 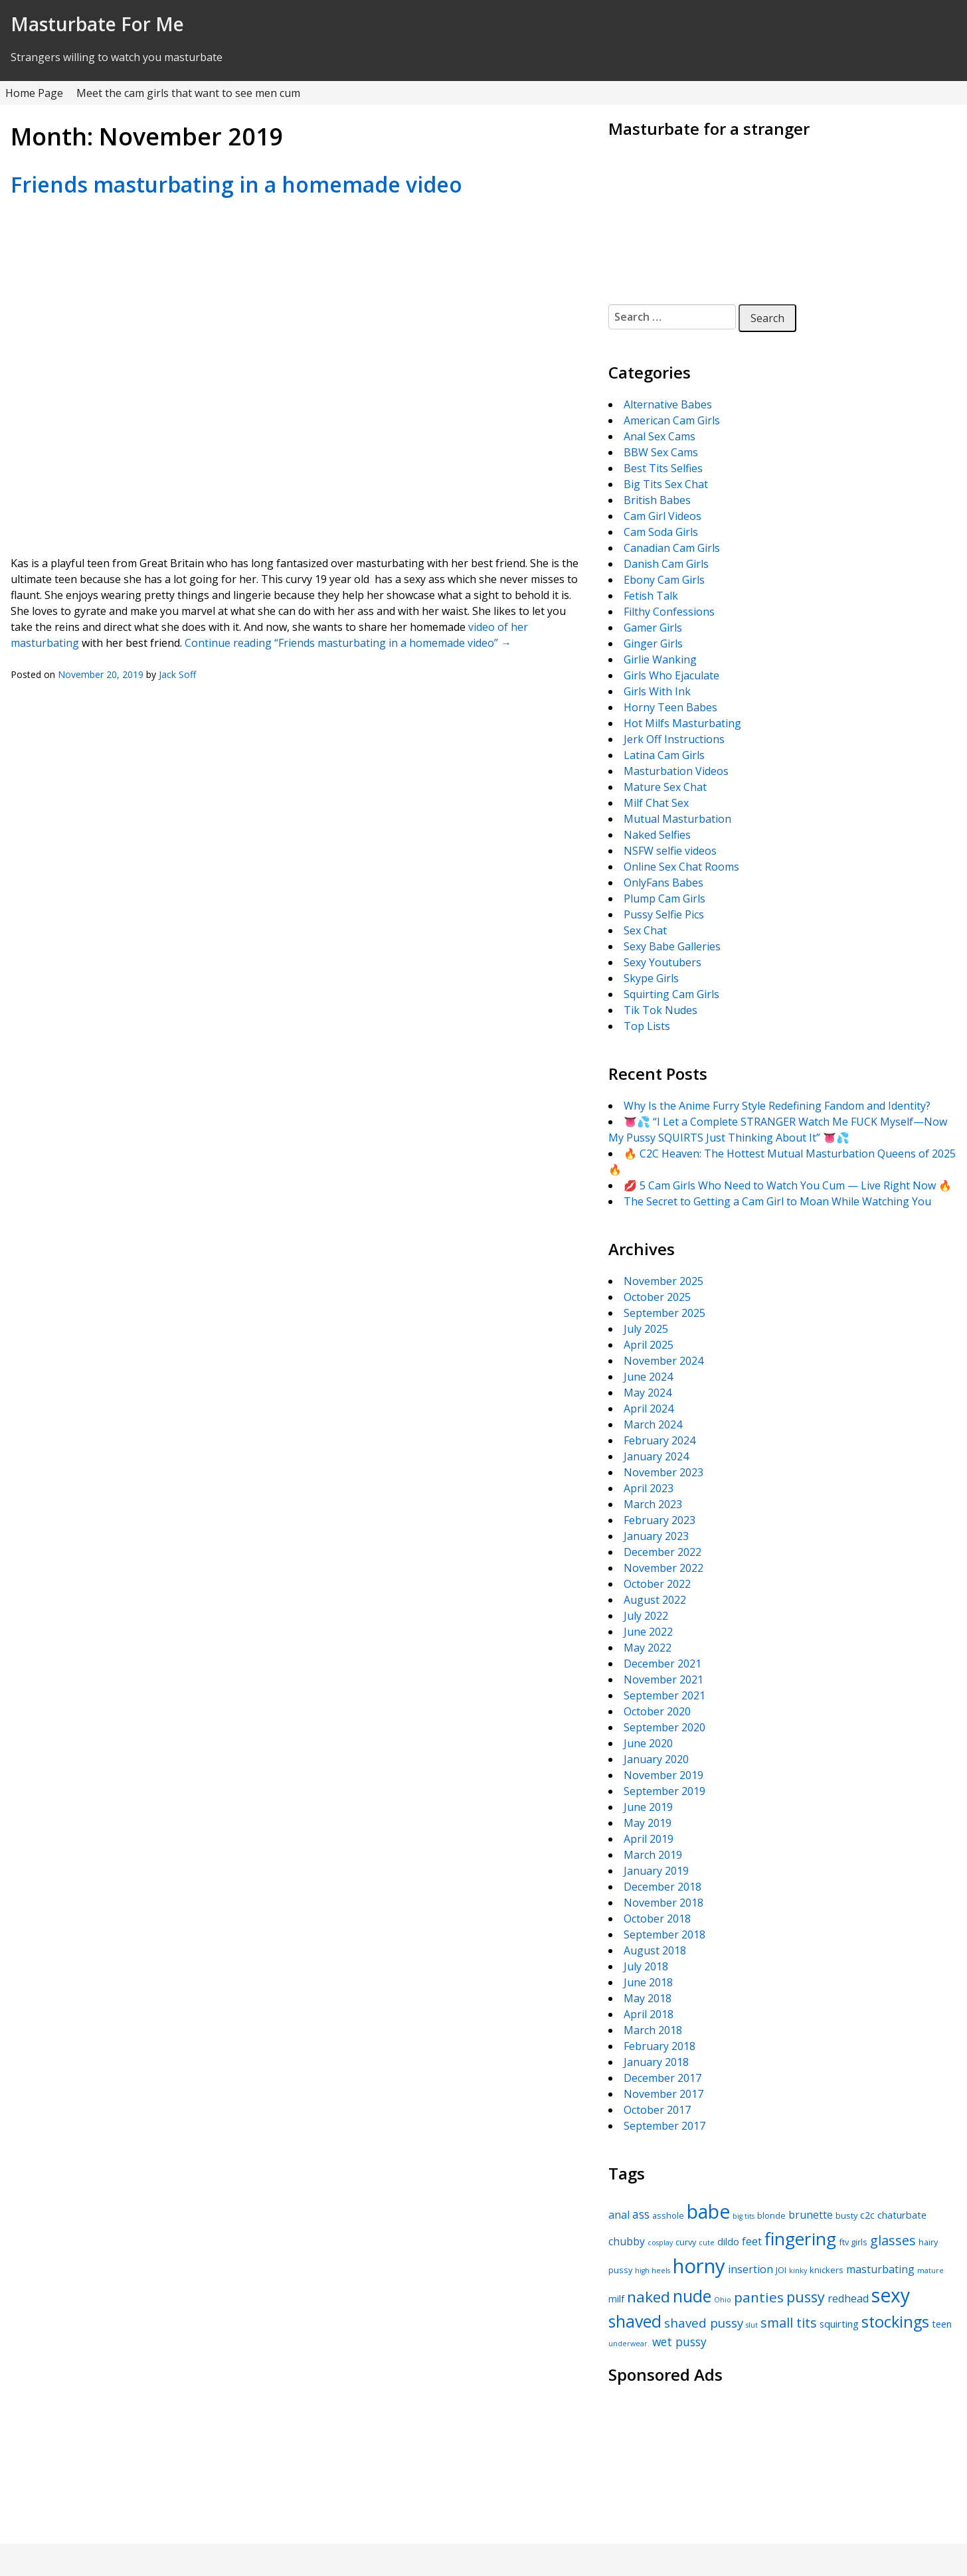 I want to click on June 2022, so click(x=648, y=1631).